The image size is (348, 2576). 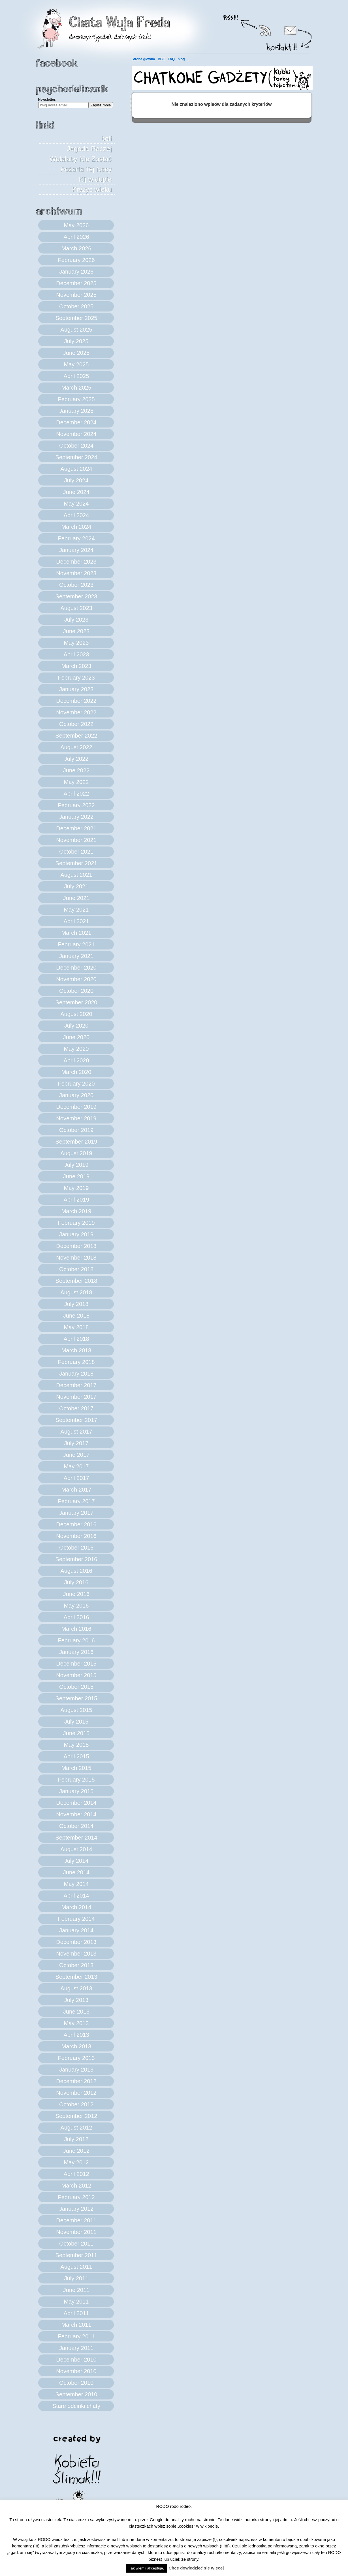 I want to click on April 2020, so click(x=76, y=1060).